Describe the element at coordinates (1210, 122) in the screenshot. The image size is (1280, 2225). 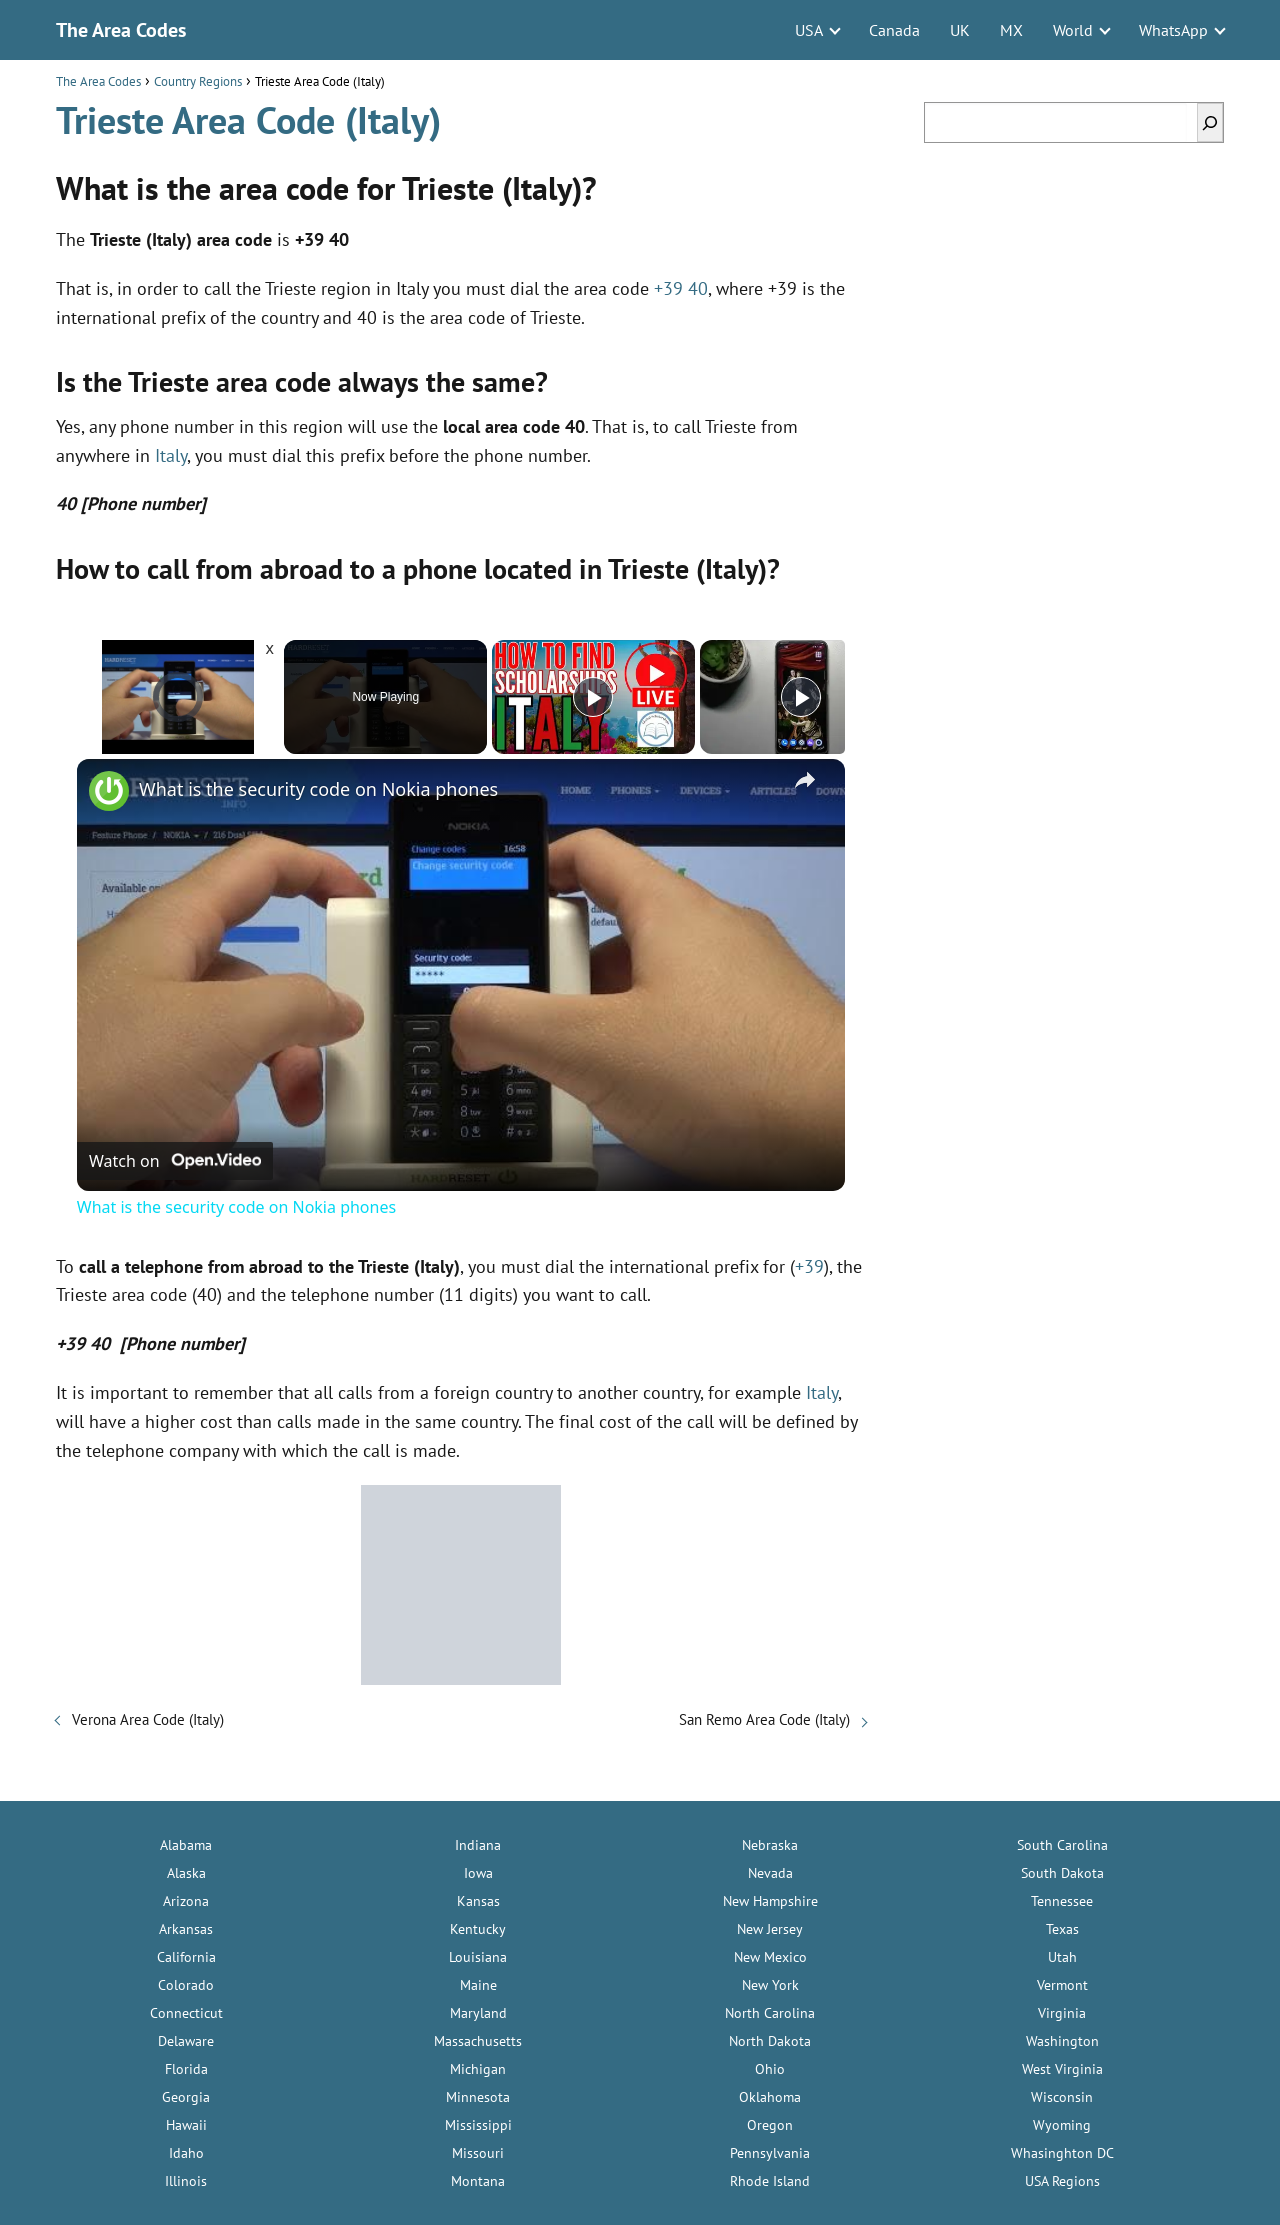
I see `[Search]` at that location.